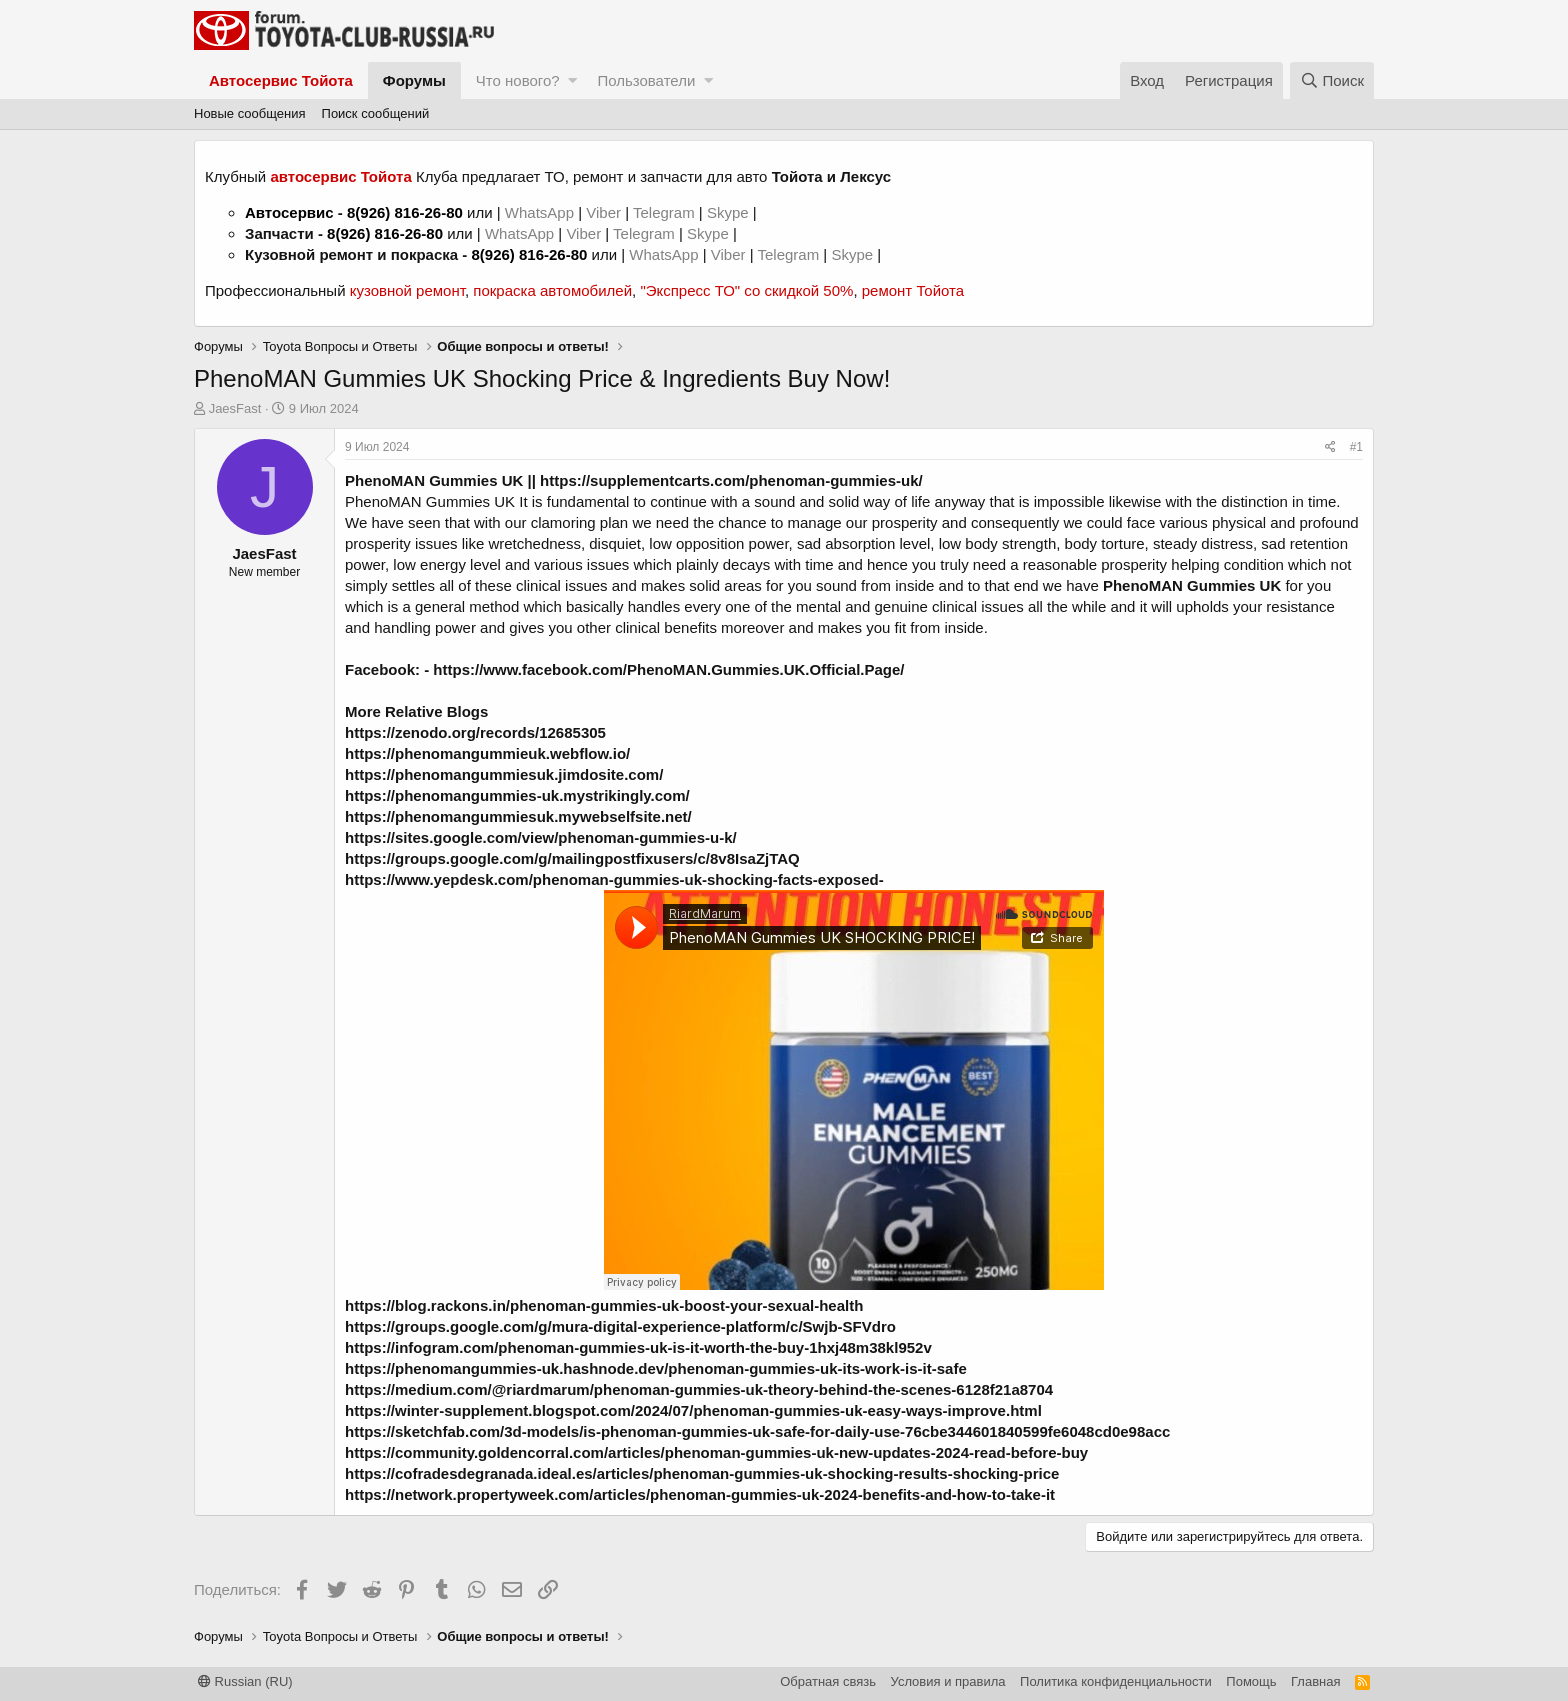 The height and width of the screenshot is (1701, 1568). I want to click on https://groups.google.com/g/mailingpostfixusers/c/8v8IsaZjTAQ, so click(572, 858).